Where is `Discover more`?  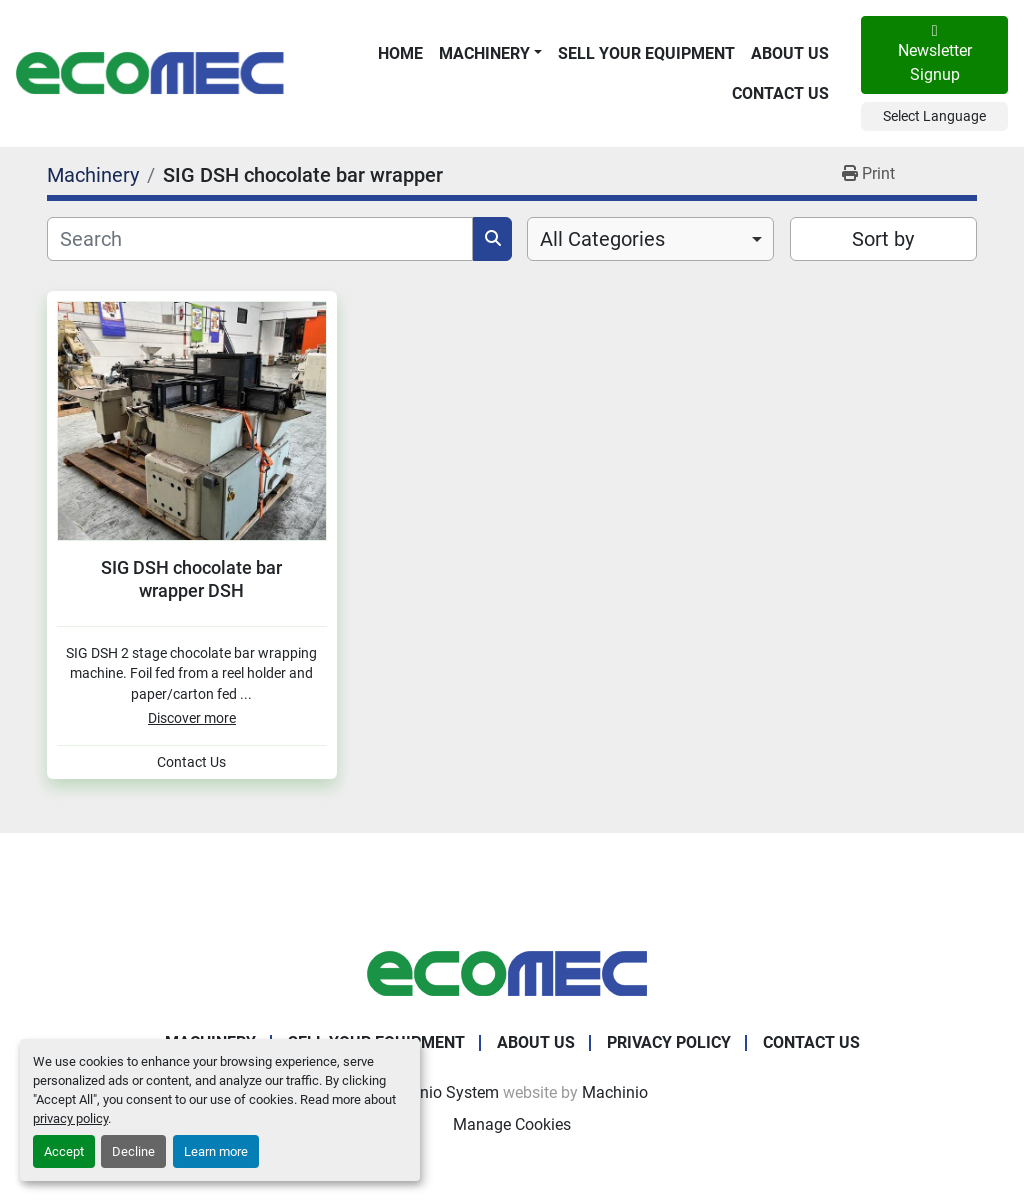 Discover more is located at coordinates (192, 718).